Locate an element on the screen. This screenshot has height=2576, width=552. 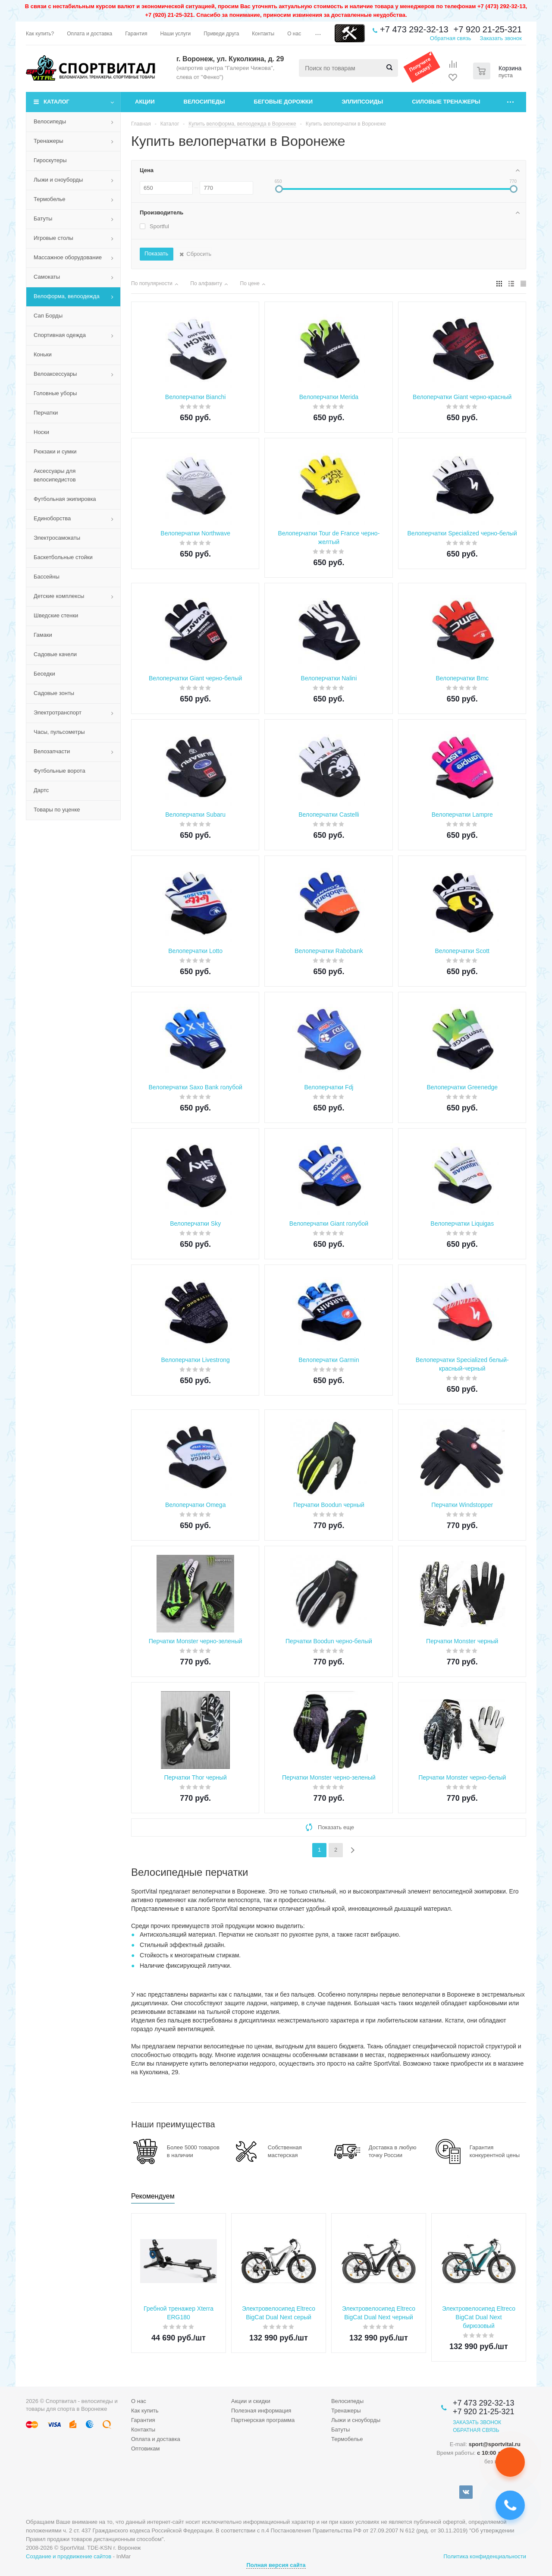
Коньки is located at coordinates (43, 354).